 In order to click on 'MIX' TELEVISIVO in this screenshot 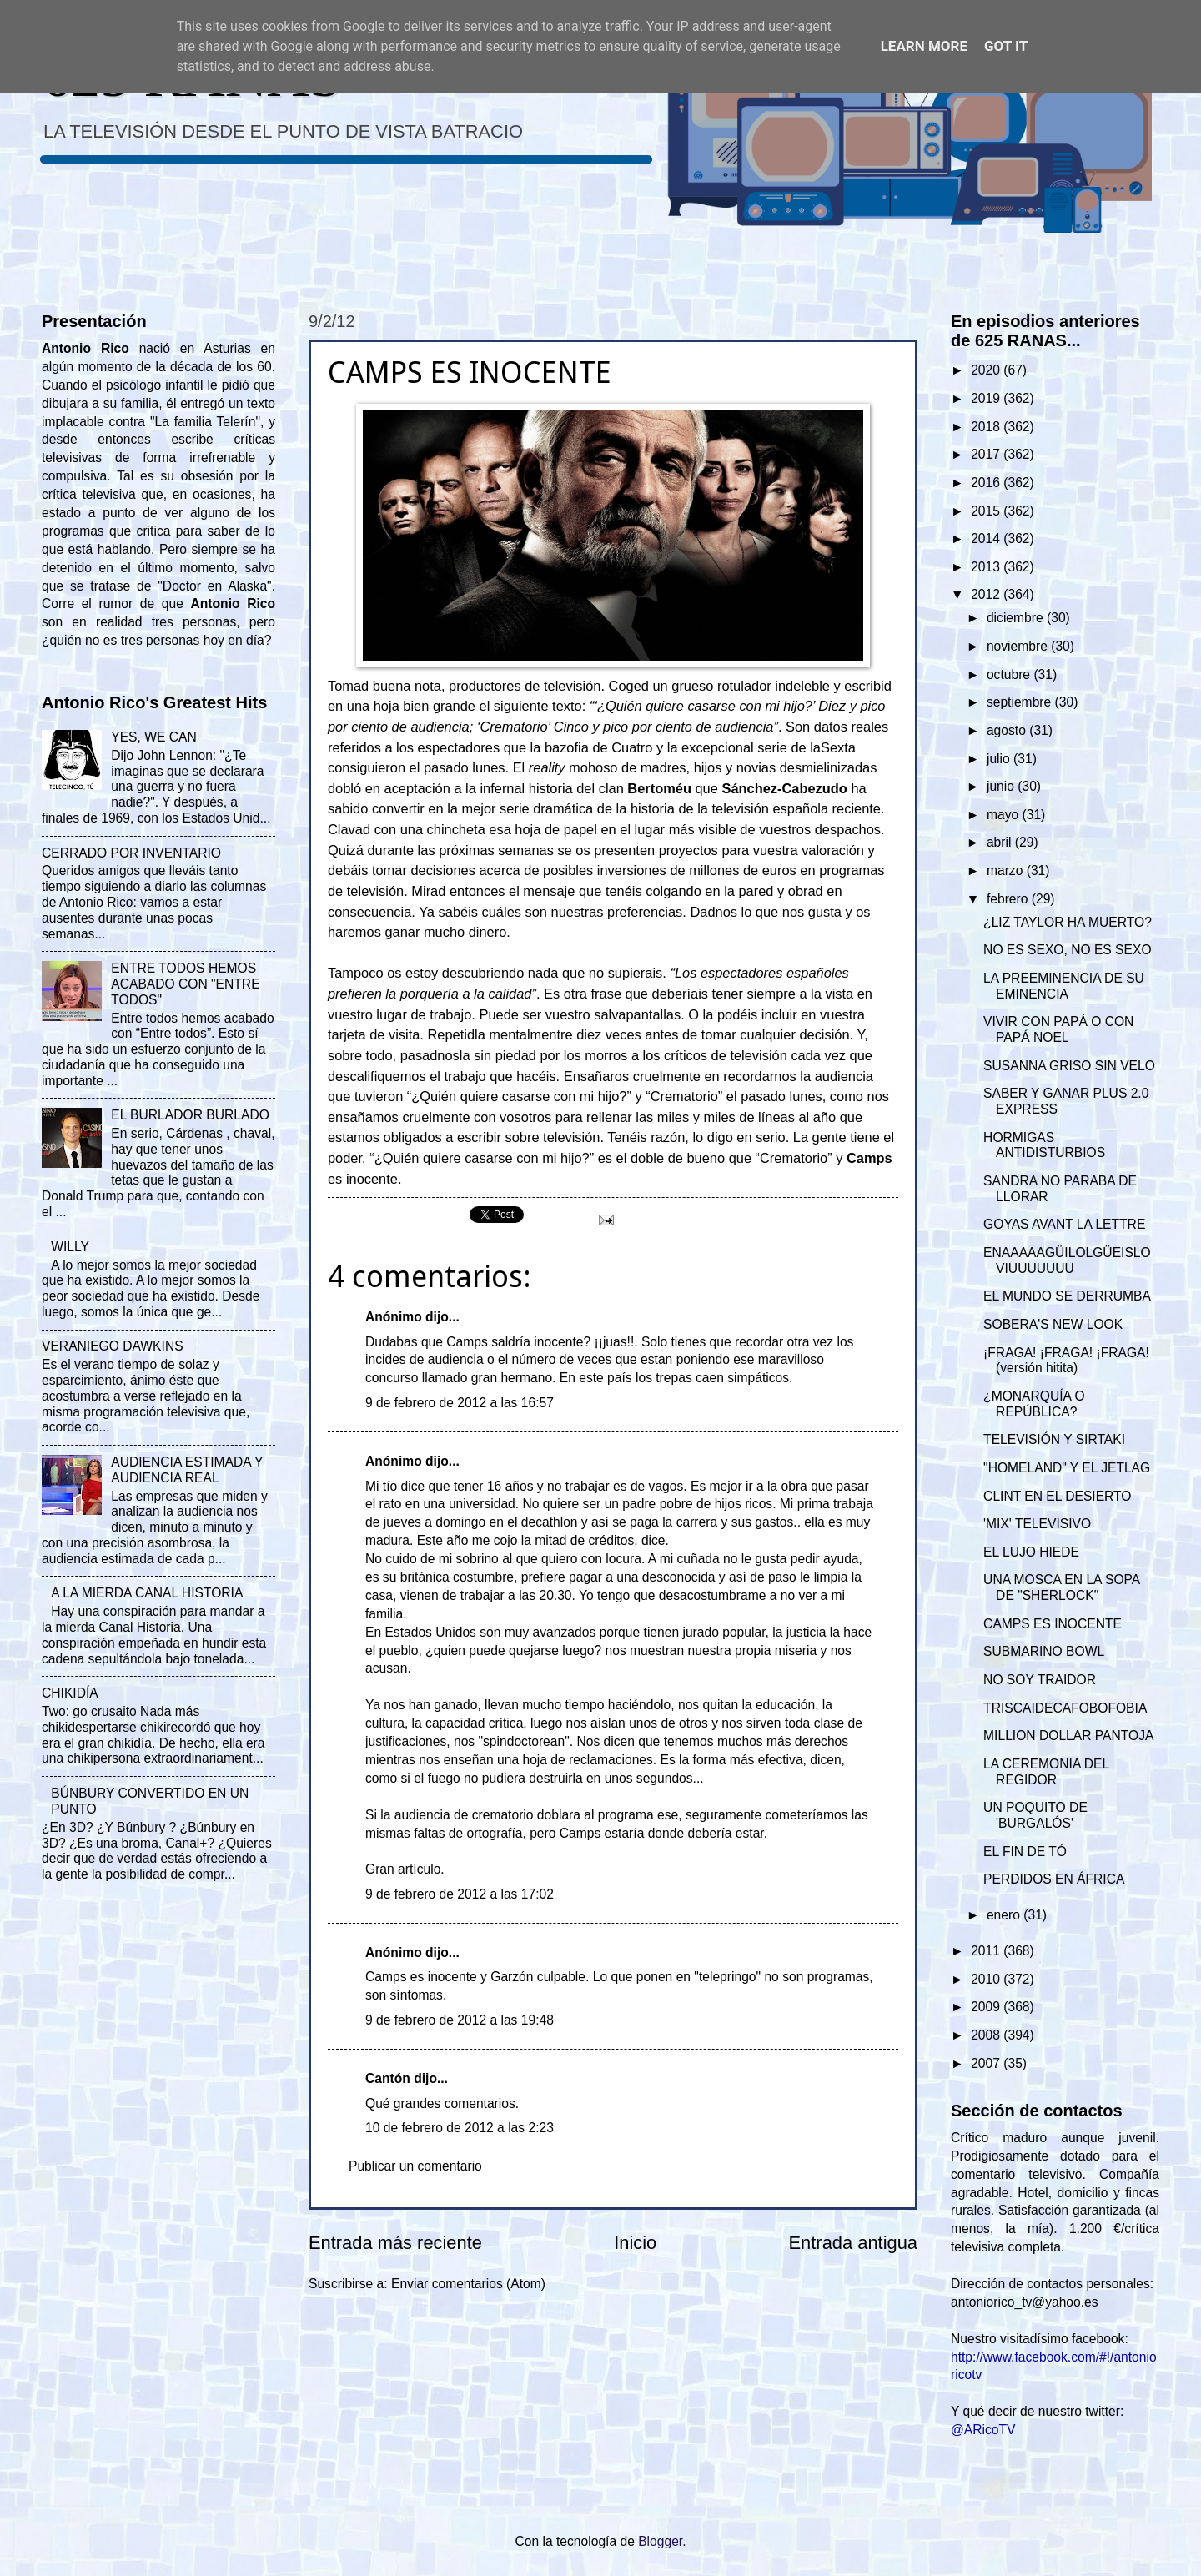, I will do `click(1037, 1524)`.